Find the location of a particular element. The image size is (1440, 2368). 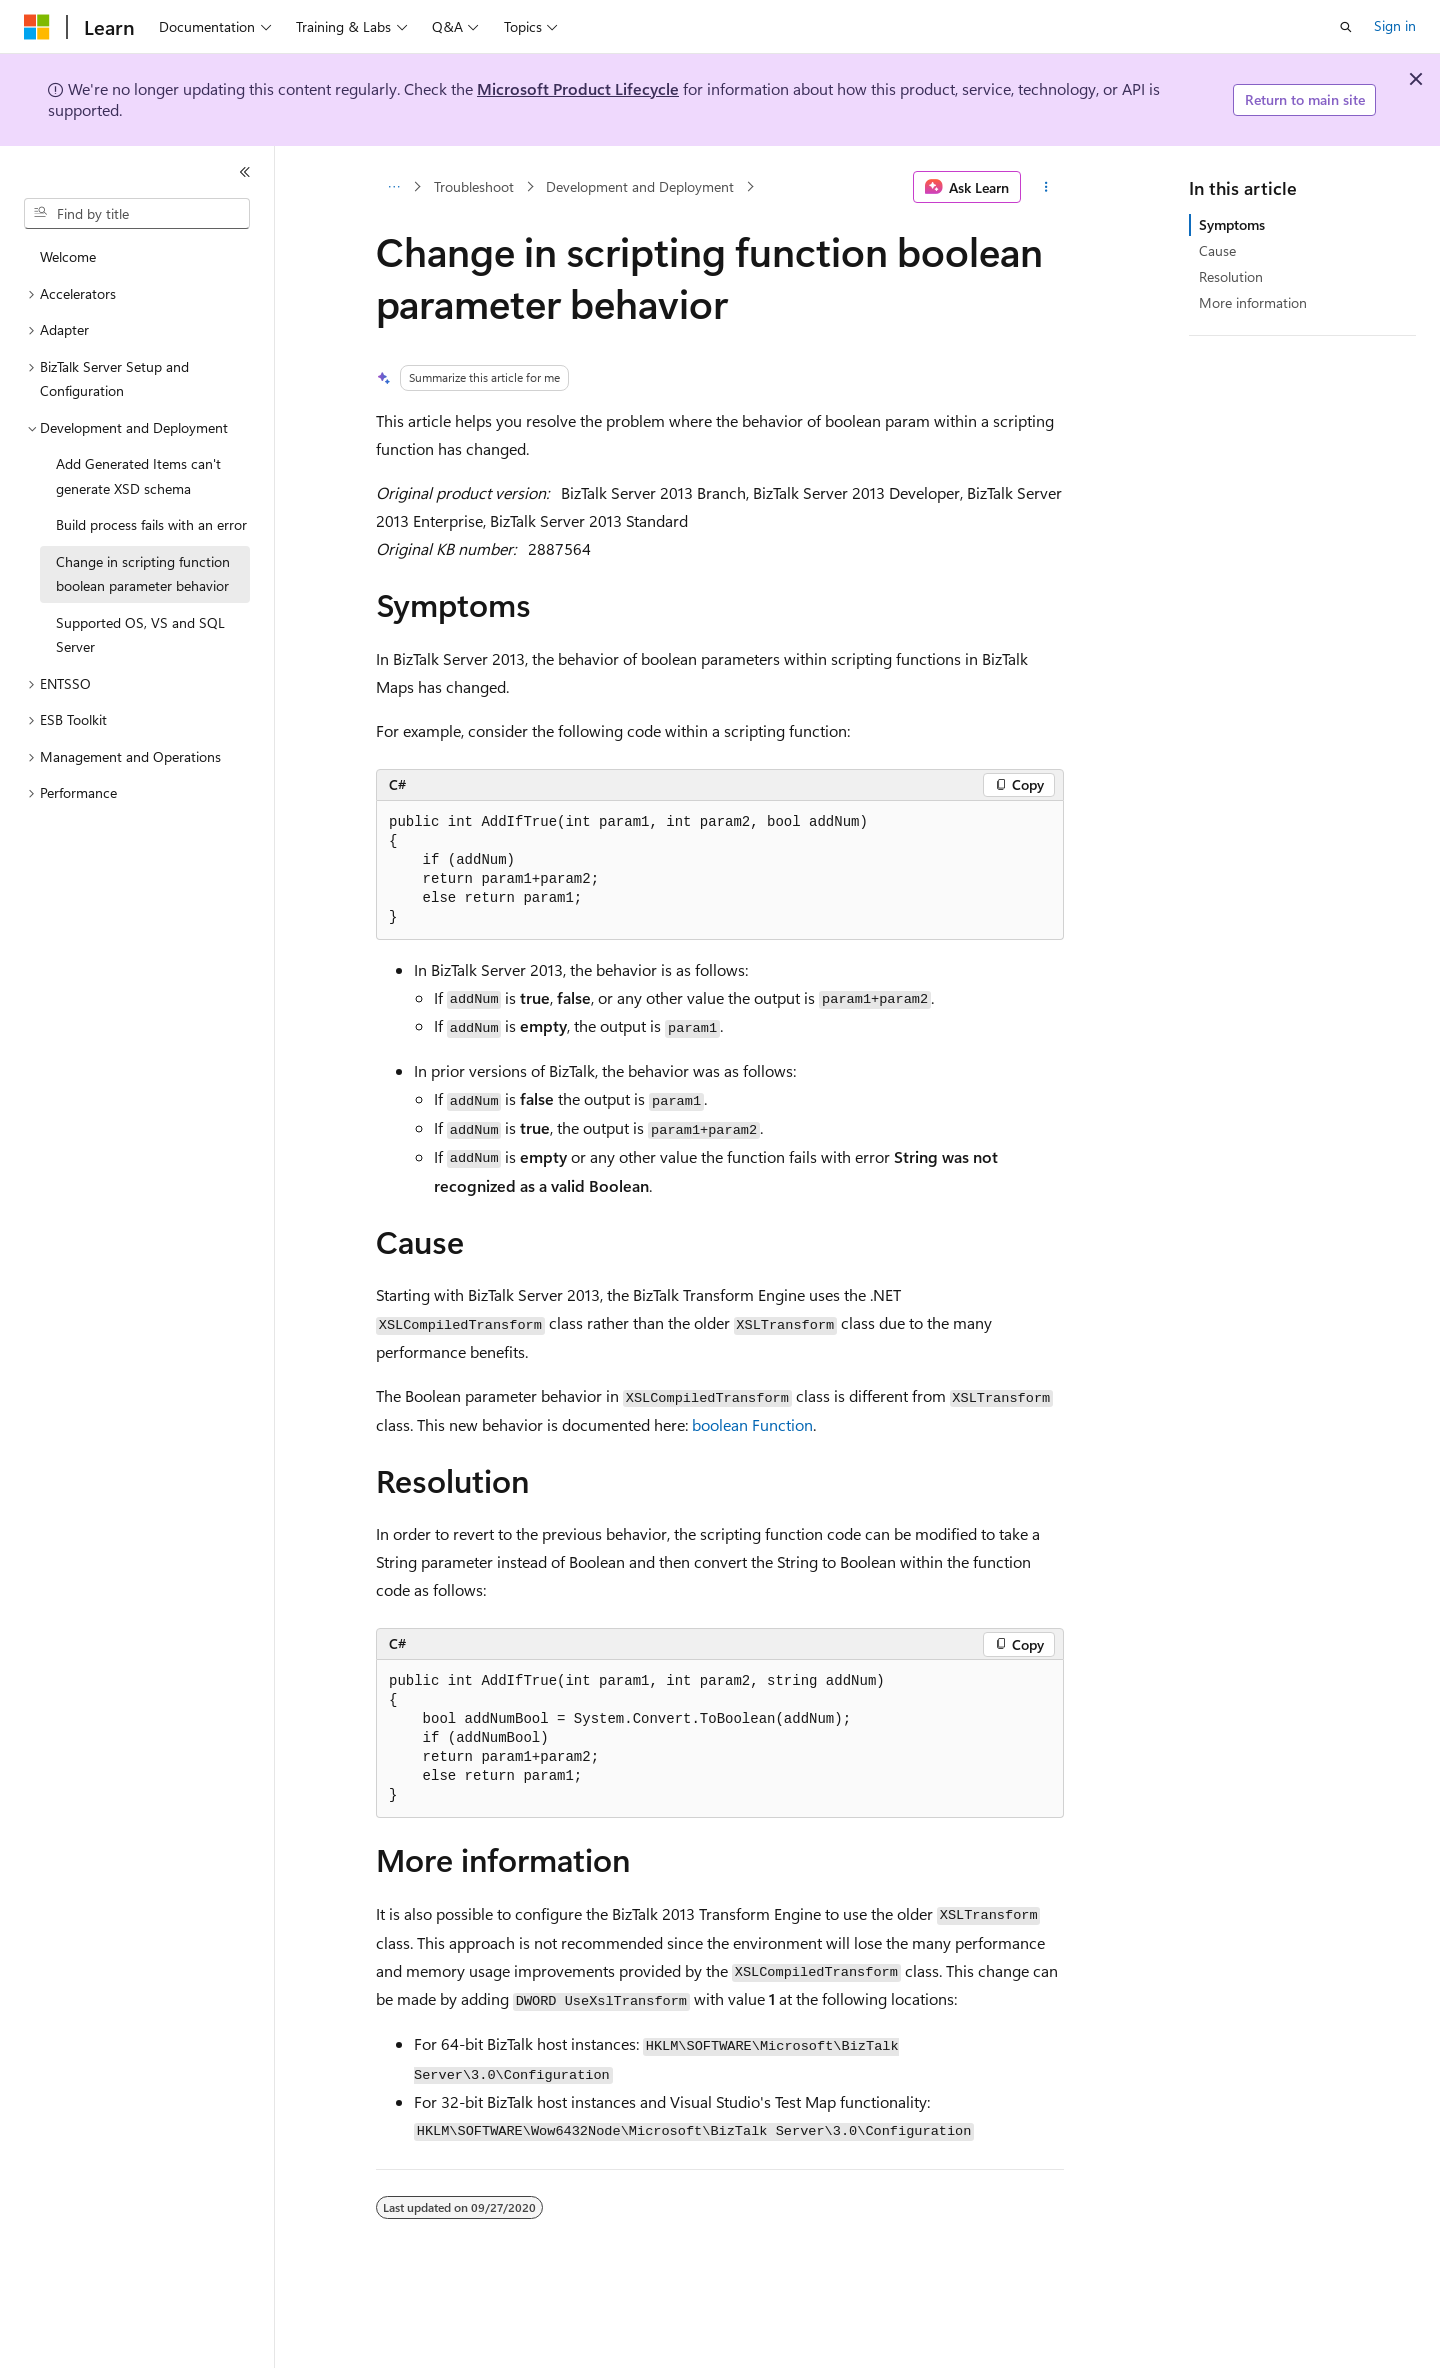

Microsoft Product Lifecycle is located at coordinates (578, 88).